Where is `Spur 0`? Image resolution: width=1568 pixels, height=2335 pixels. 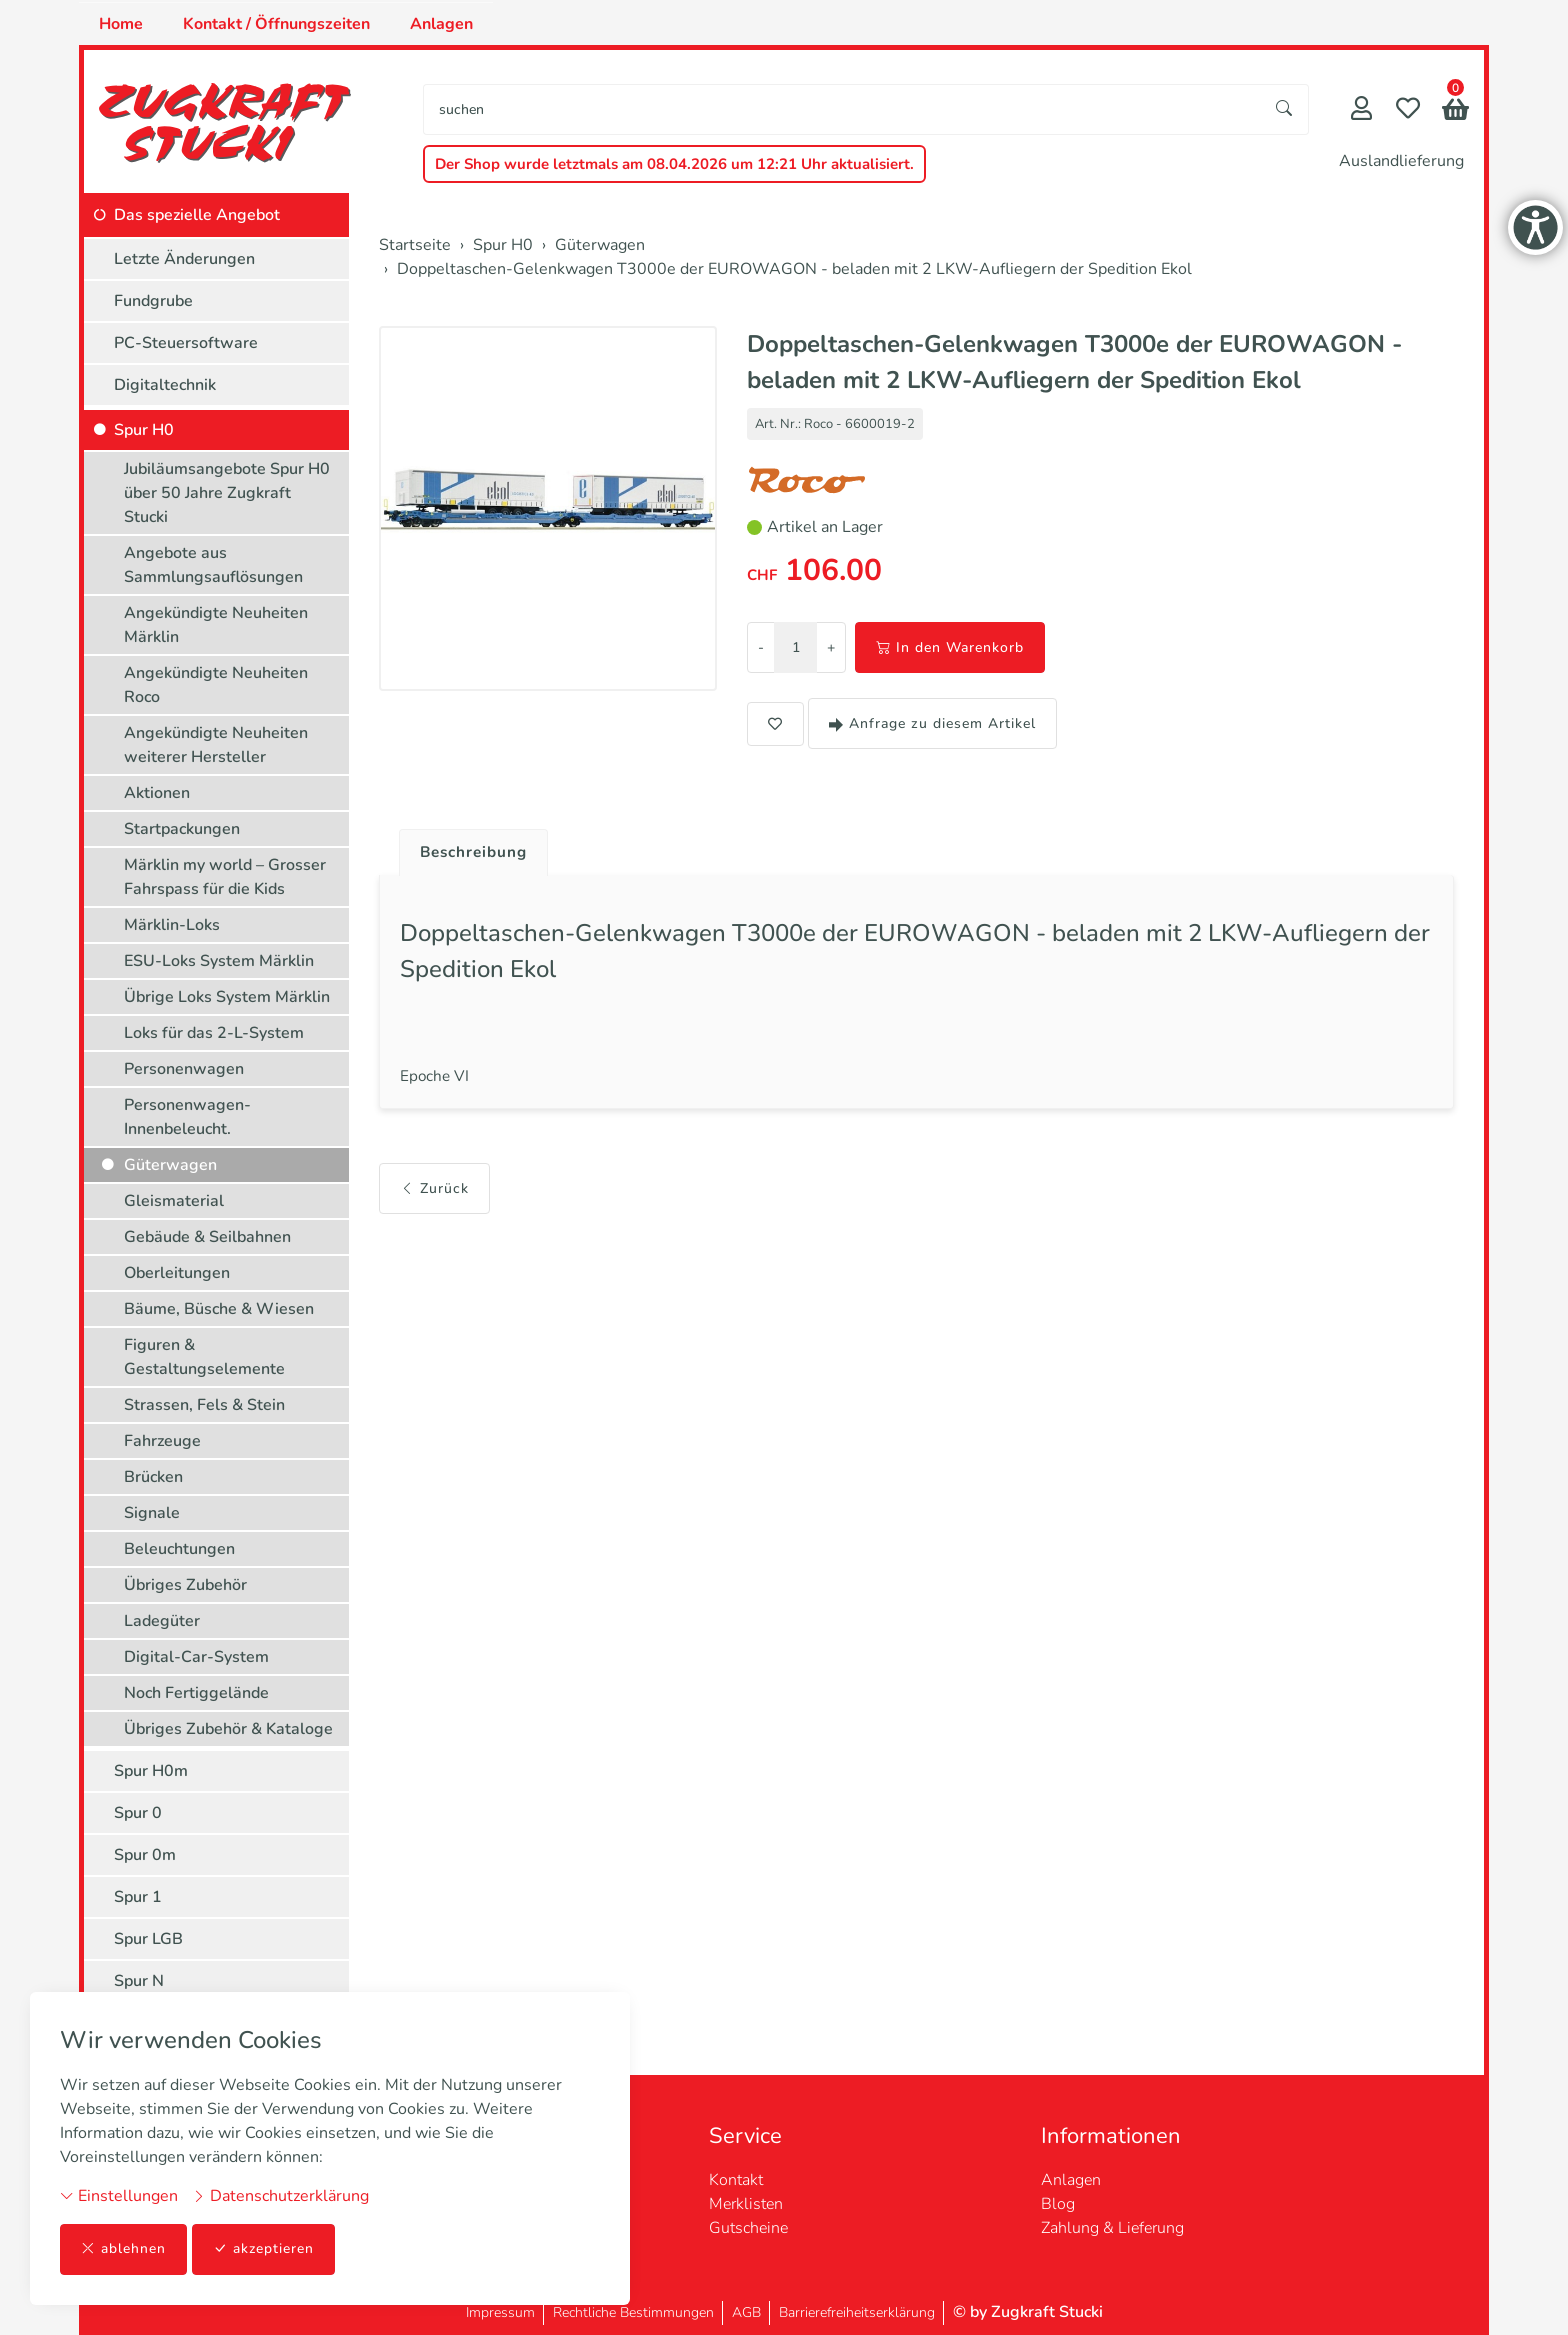
Spur 0 is located at coordinates (138, 1813).